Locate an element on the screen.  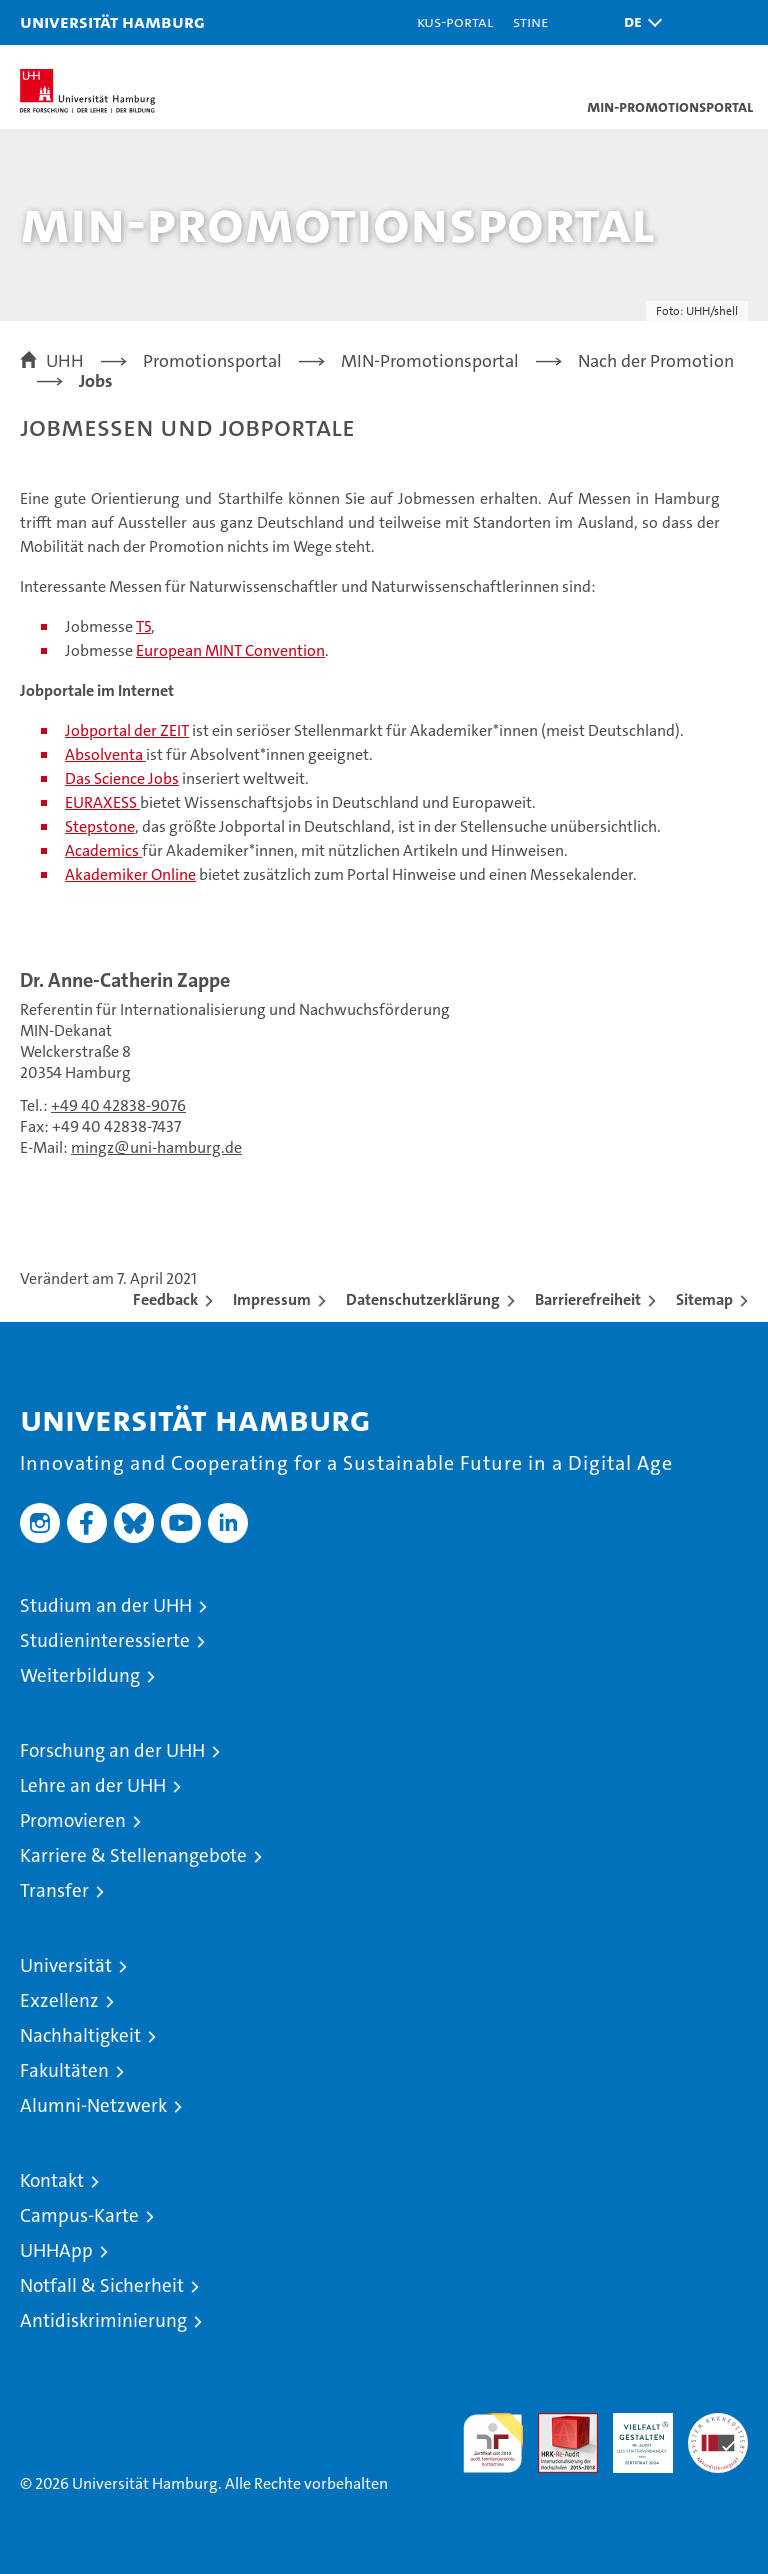
KUS-Portal is located at coordinates (455, 21).